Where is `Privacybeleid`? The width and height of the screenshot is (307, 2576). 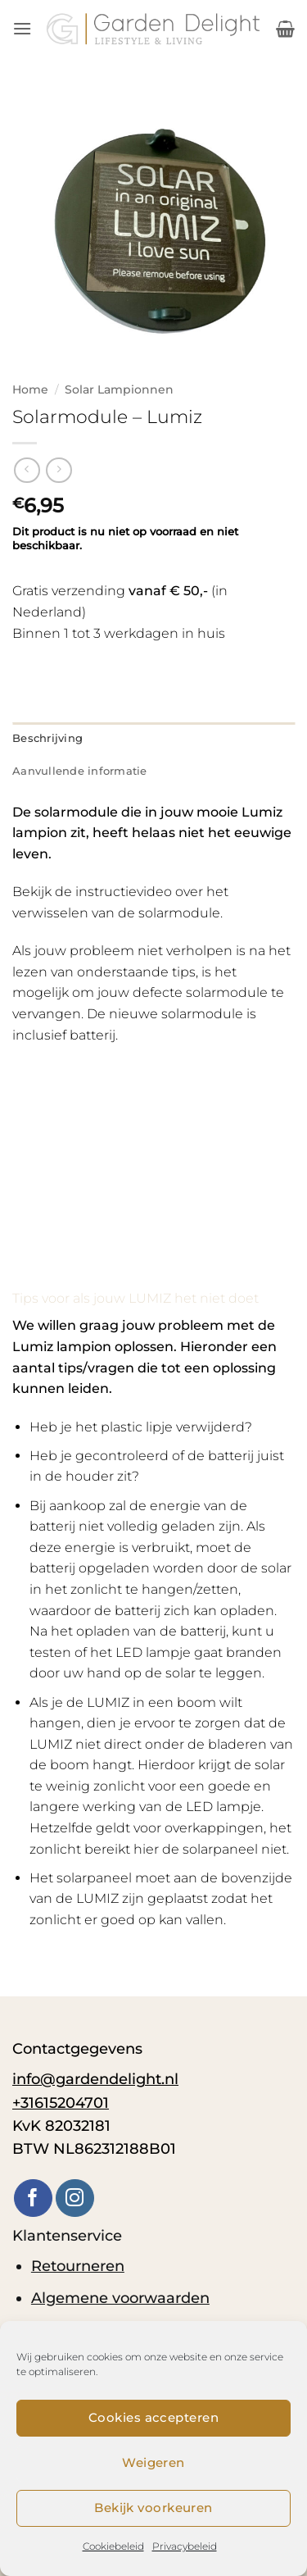
Privacybeleid is located at coordinates (184, 2546).